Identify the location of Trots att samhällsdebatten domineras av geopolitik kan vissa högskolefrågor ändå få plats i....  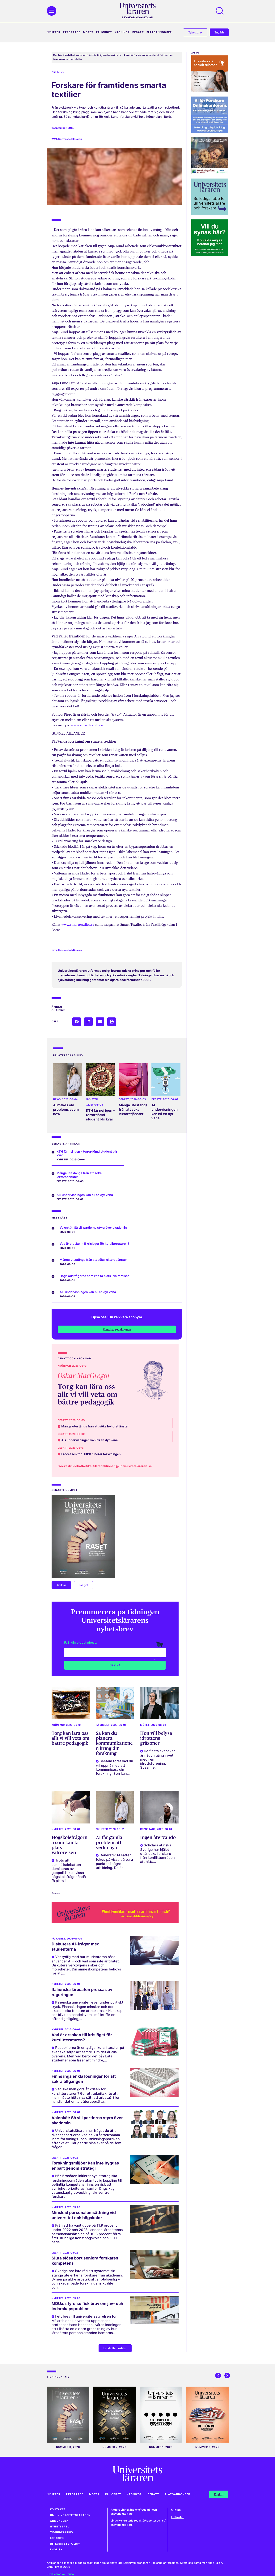
(69, 1870).